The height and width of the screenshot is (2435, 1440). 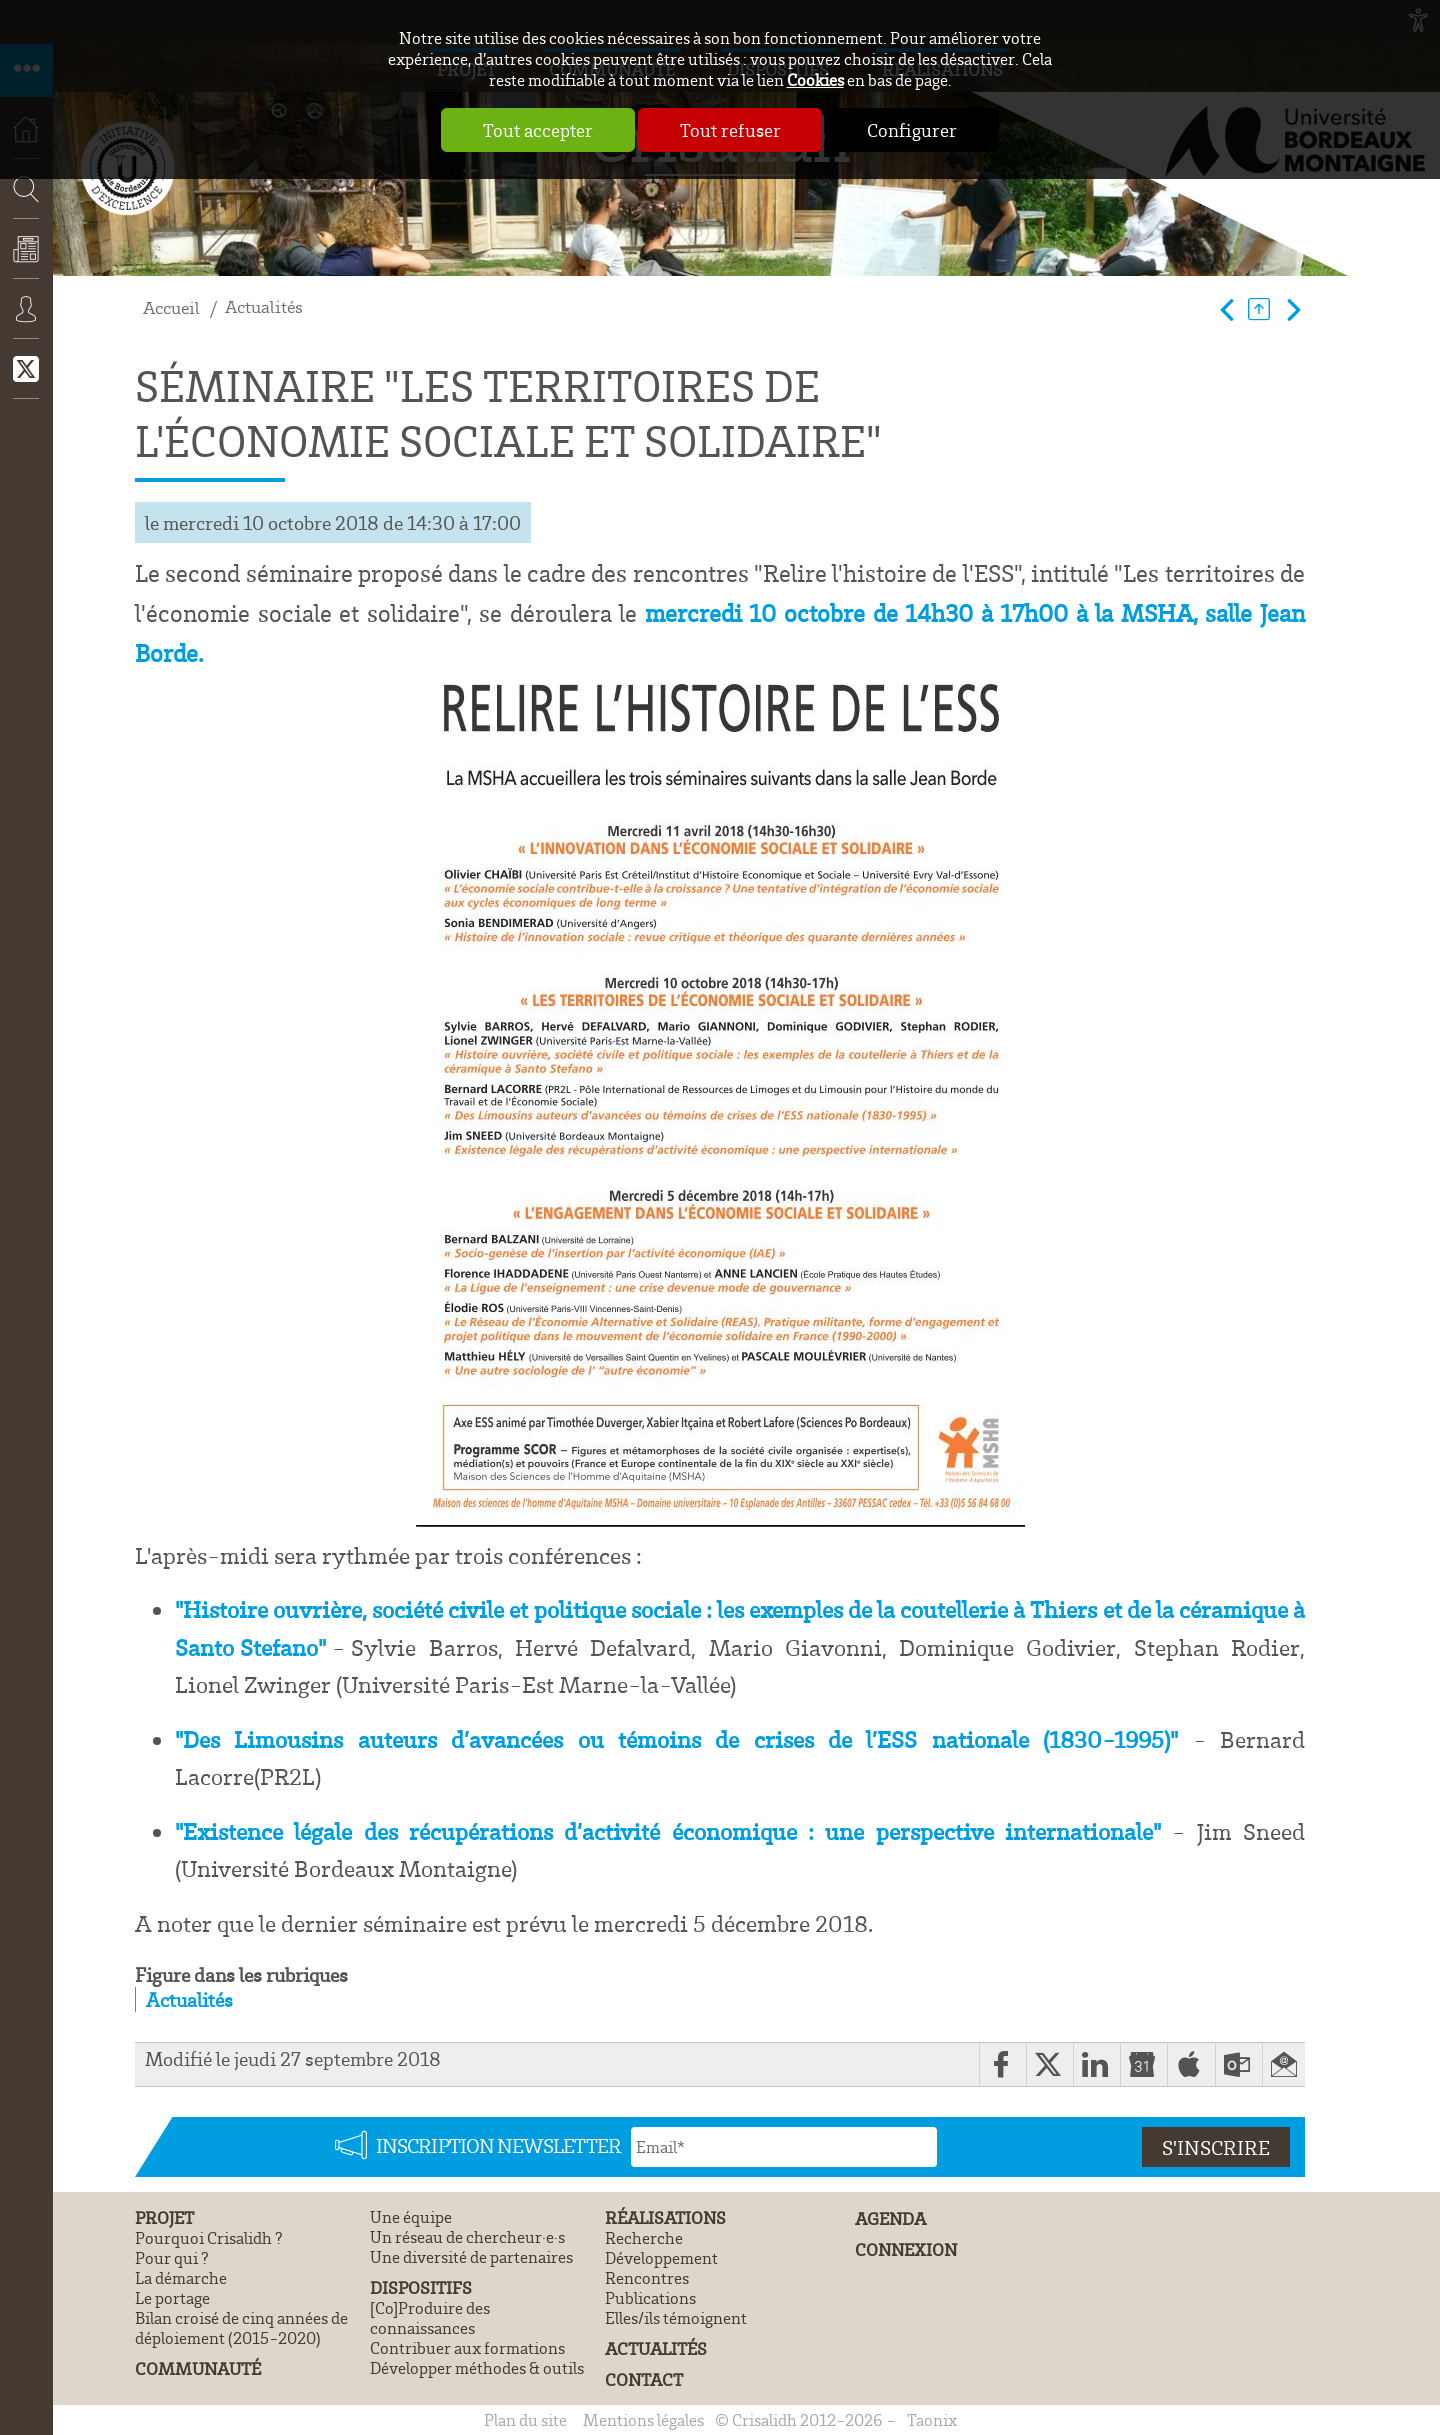 I want to click on Contribuer aux formations, so click(x=467, y=2348).